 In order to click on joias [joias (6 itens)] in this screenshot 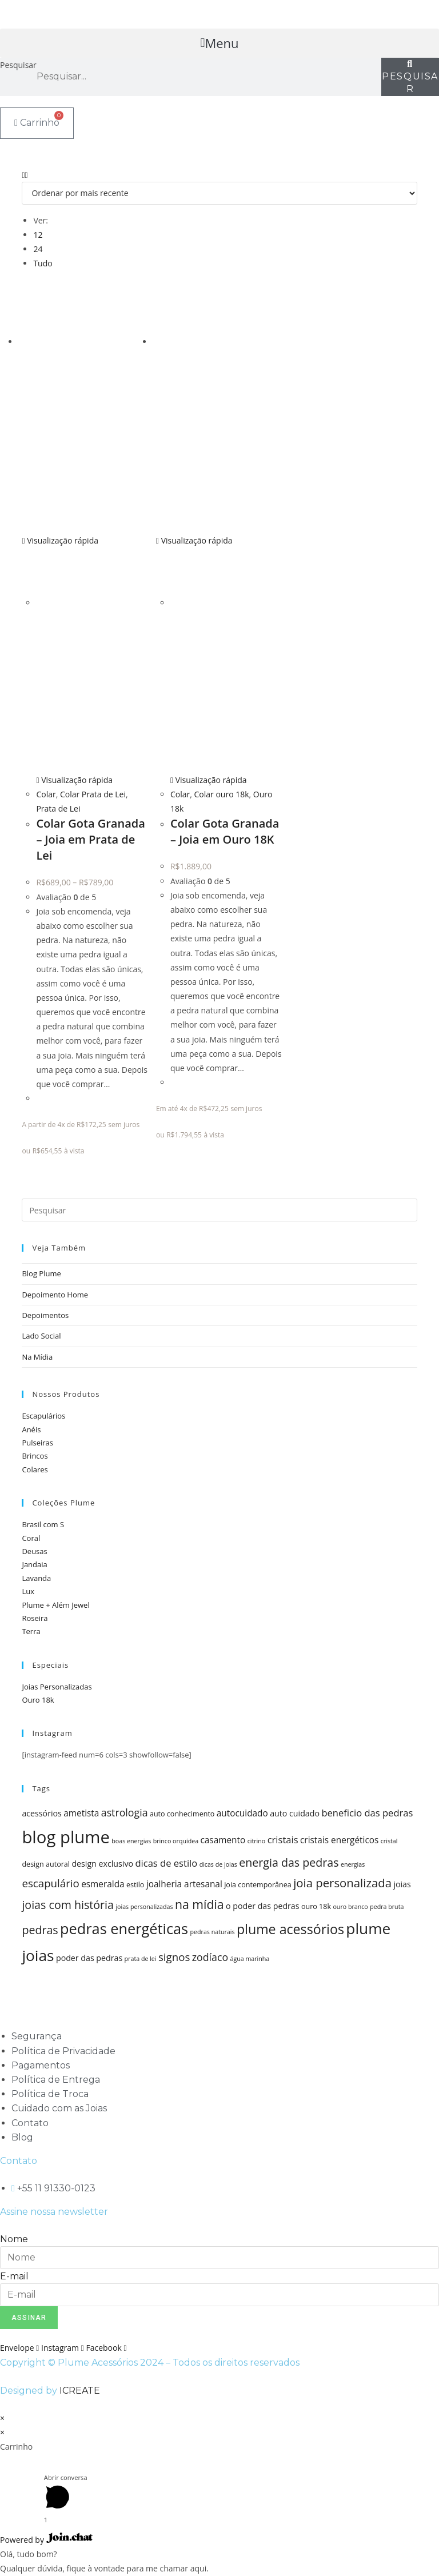, I will do `click(401, 1884)`.